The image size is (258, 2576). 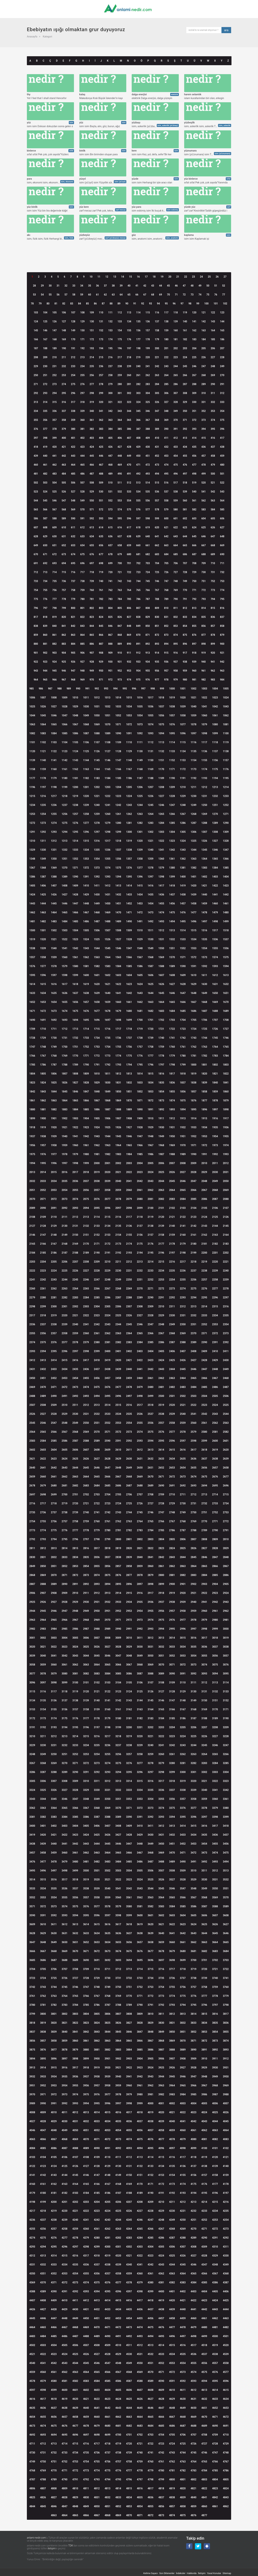 I want to click on 3539, so click(x=97, y=1888).